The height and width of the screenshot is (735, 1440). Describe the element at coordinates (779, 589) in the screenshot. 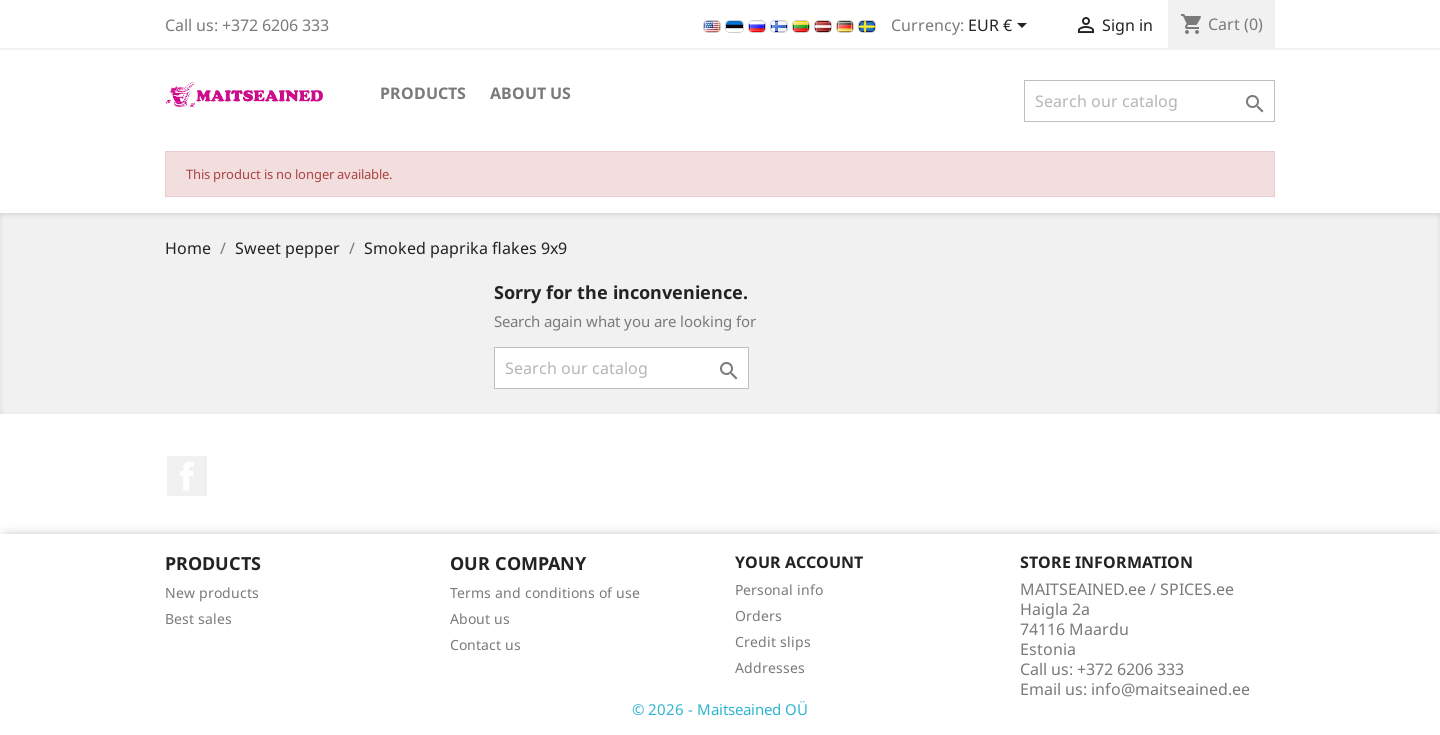

I see `Personal info` at that location.